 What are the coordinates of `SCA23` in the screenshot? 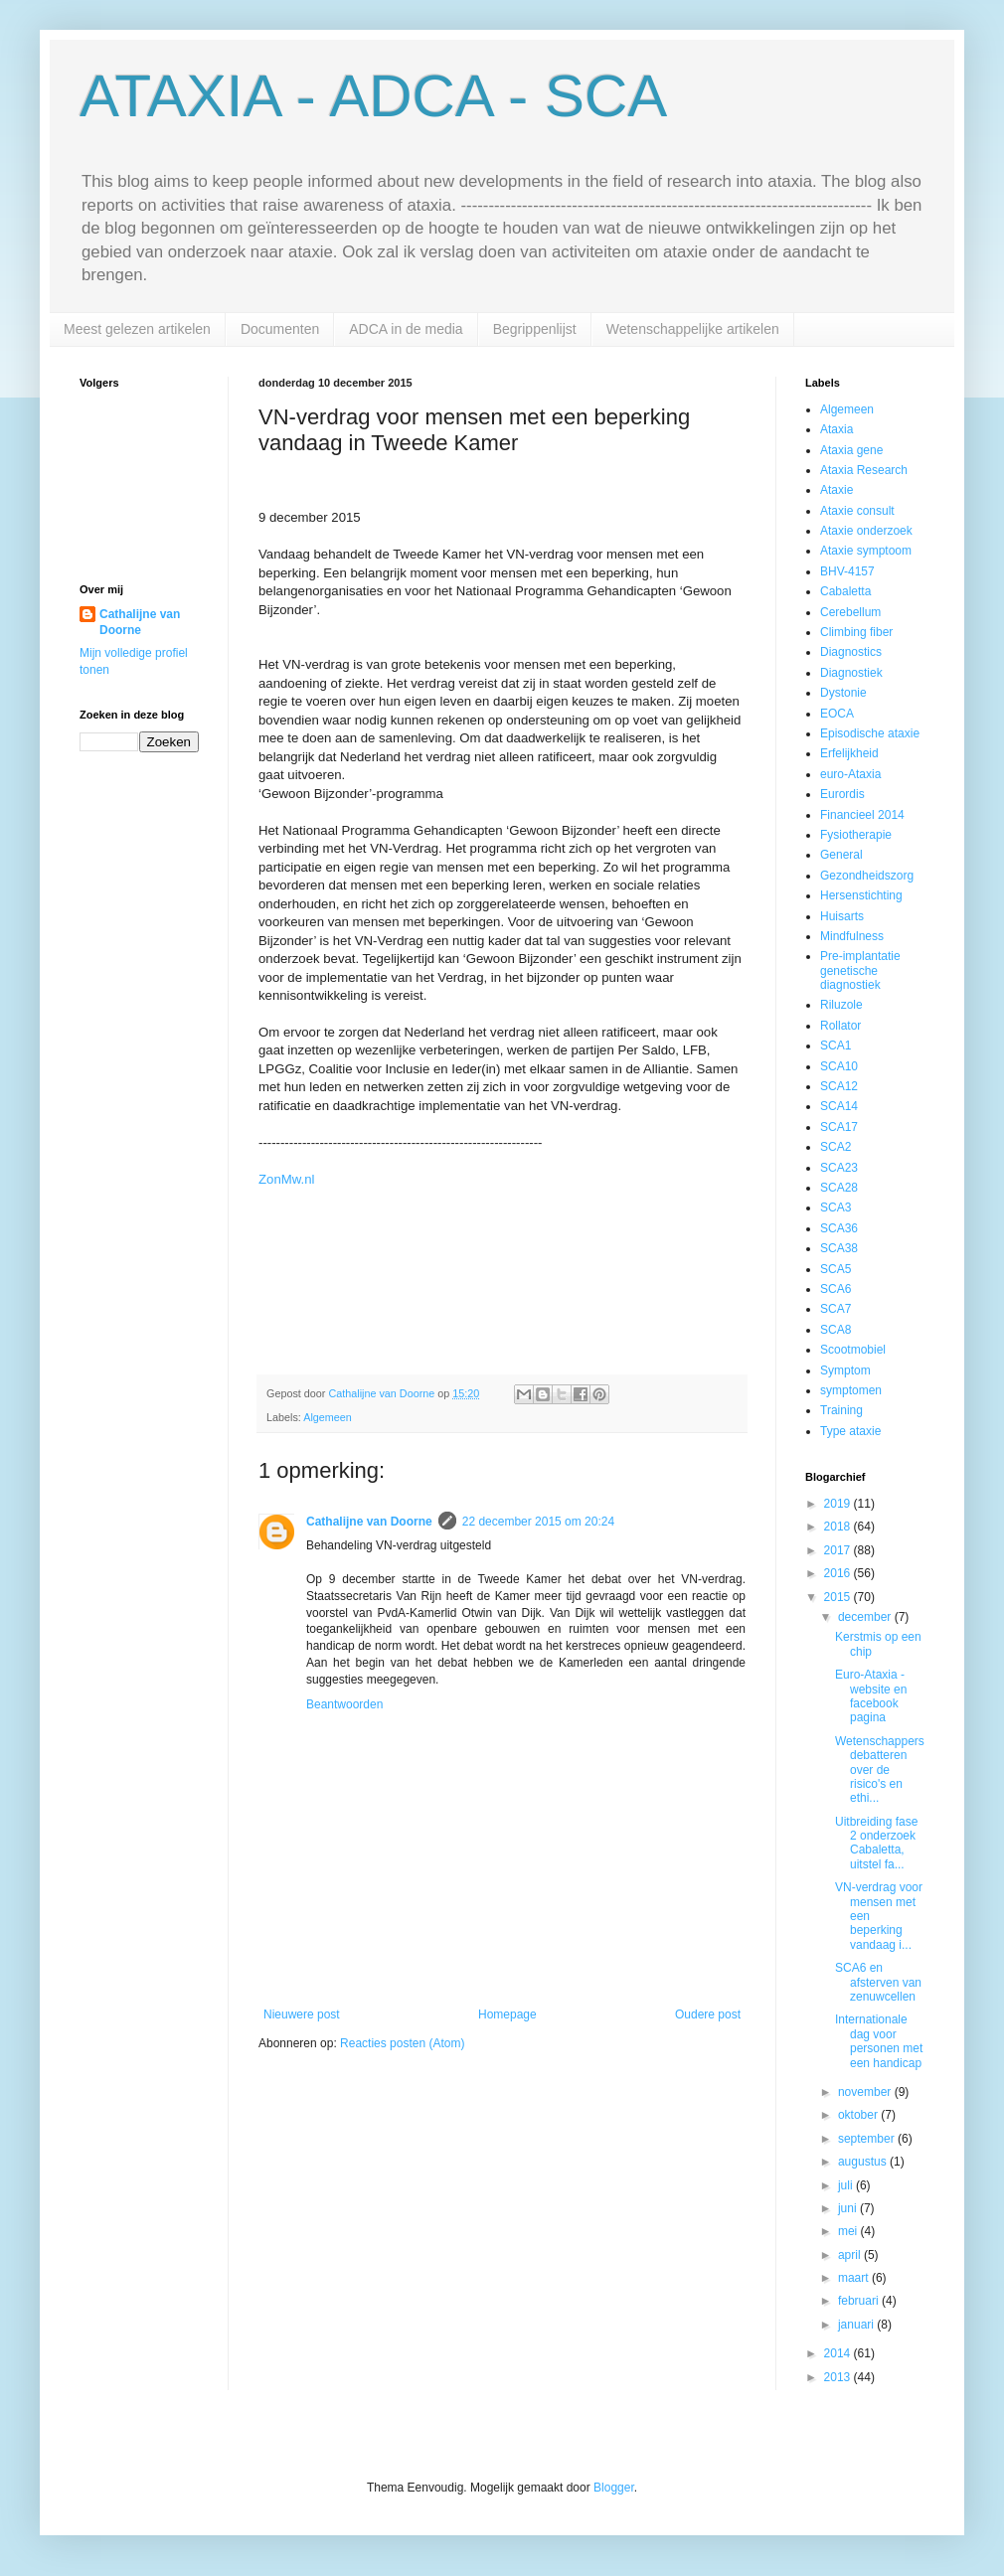 It's located at (839, 1168).